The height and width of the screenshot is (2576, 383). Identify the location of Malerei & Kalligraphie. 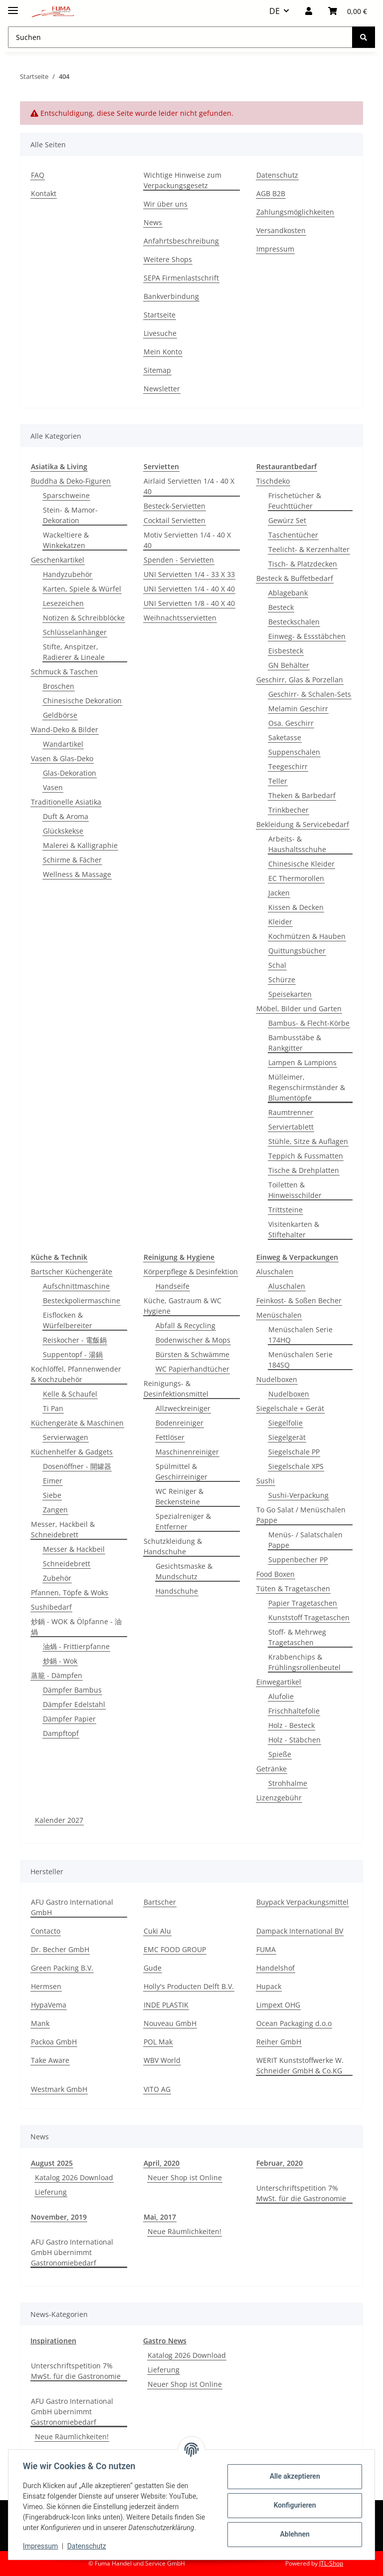
(80, 845).